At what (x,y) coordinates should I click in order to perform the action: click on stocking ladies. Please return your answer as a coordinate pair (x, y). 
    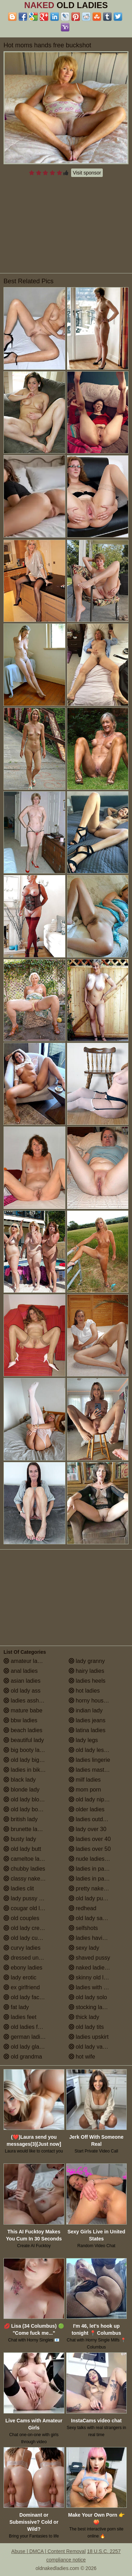
    Looking at the image, I should click on (91, 2007).